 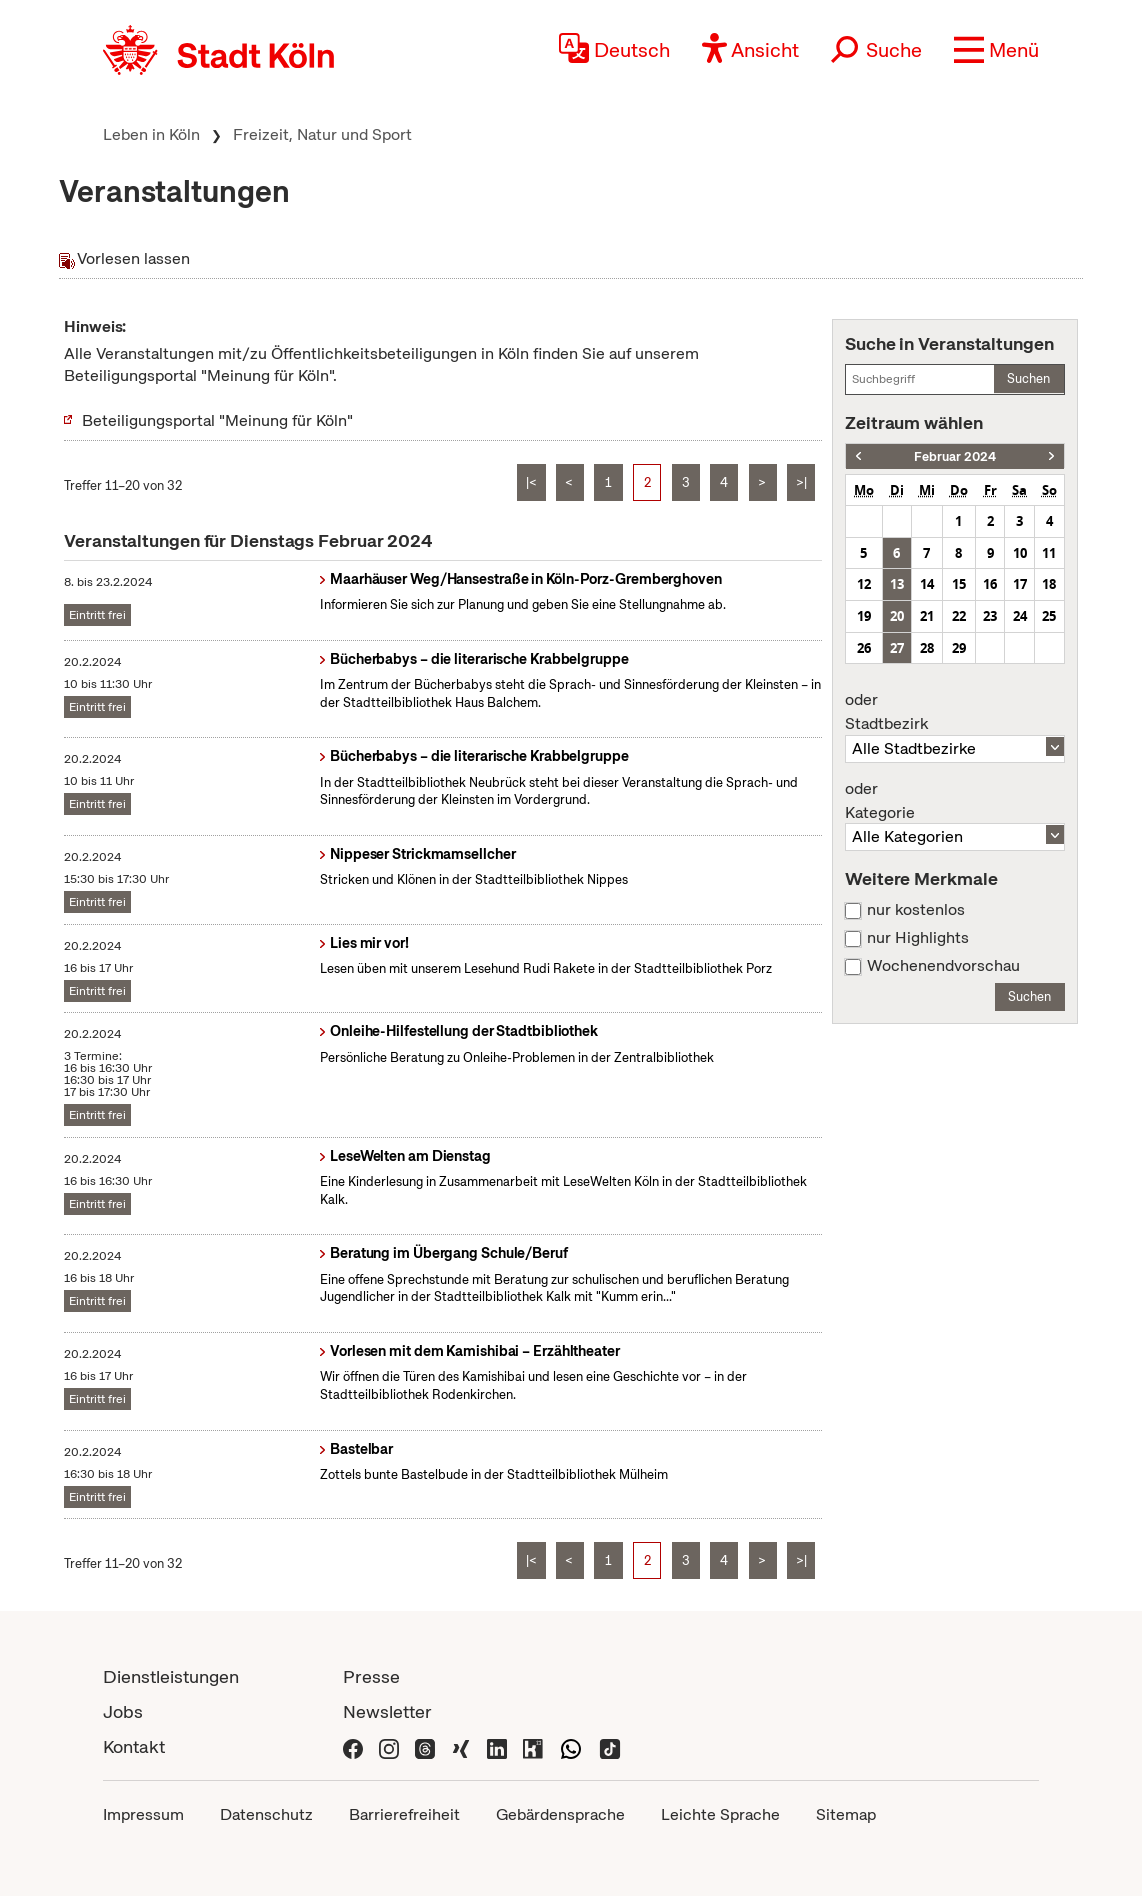 What do you see at coordinates (864, 616) in the screenshot?
I see `19` at bounding box center [864, 616].